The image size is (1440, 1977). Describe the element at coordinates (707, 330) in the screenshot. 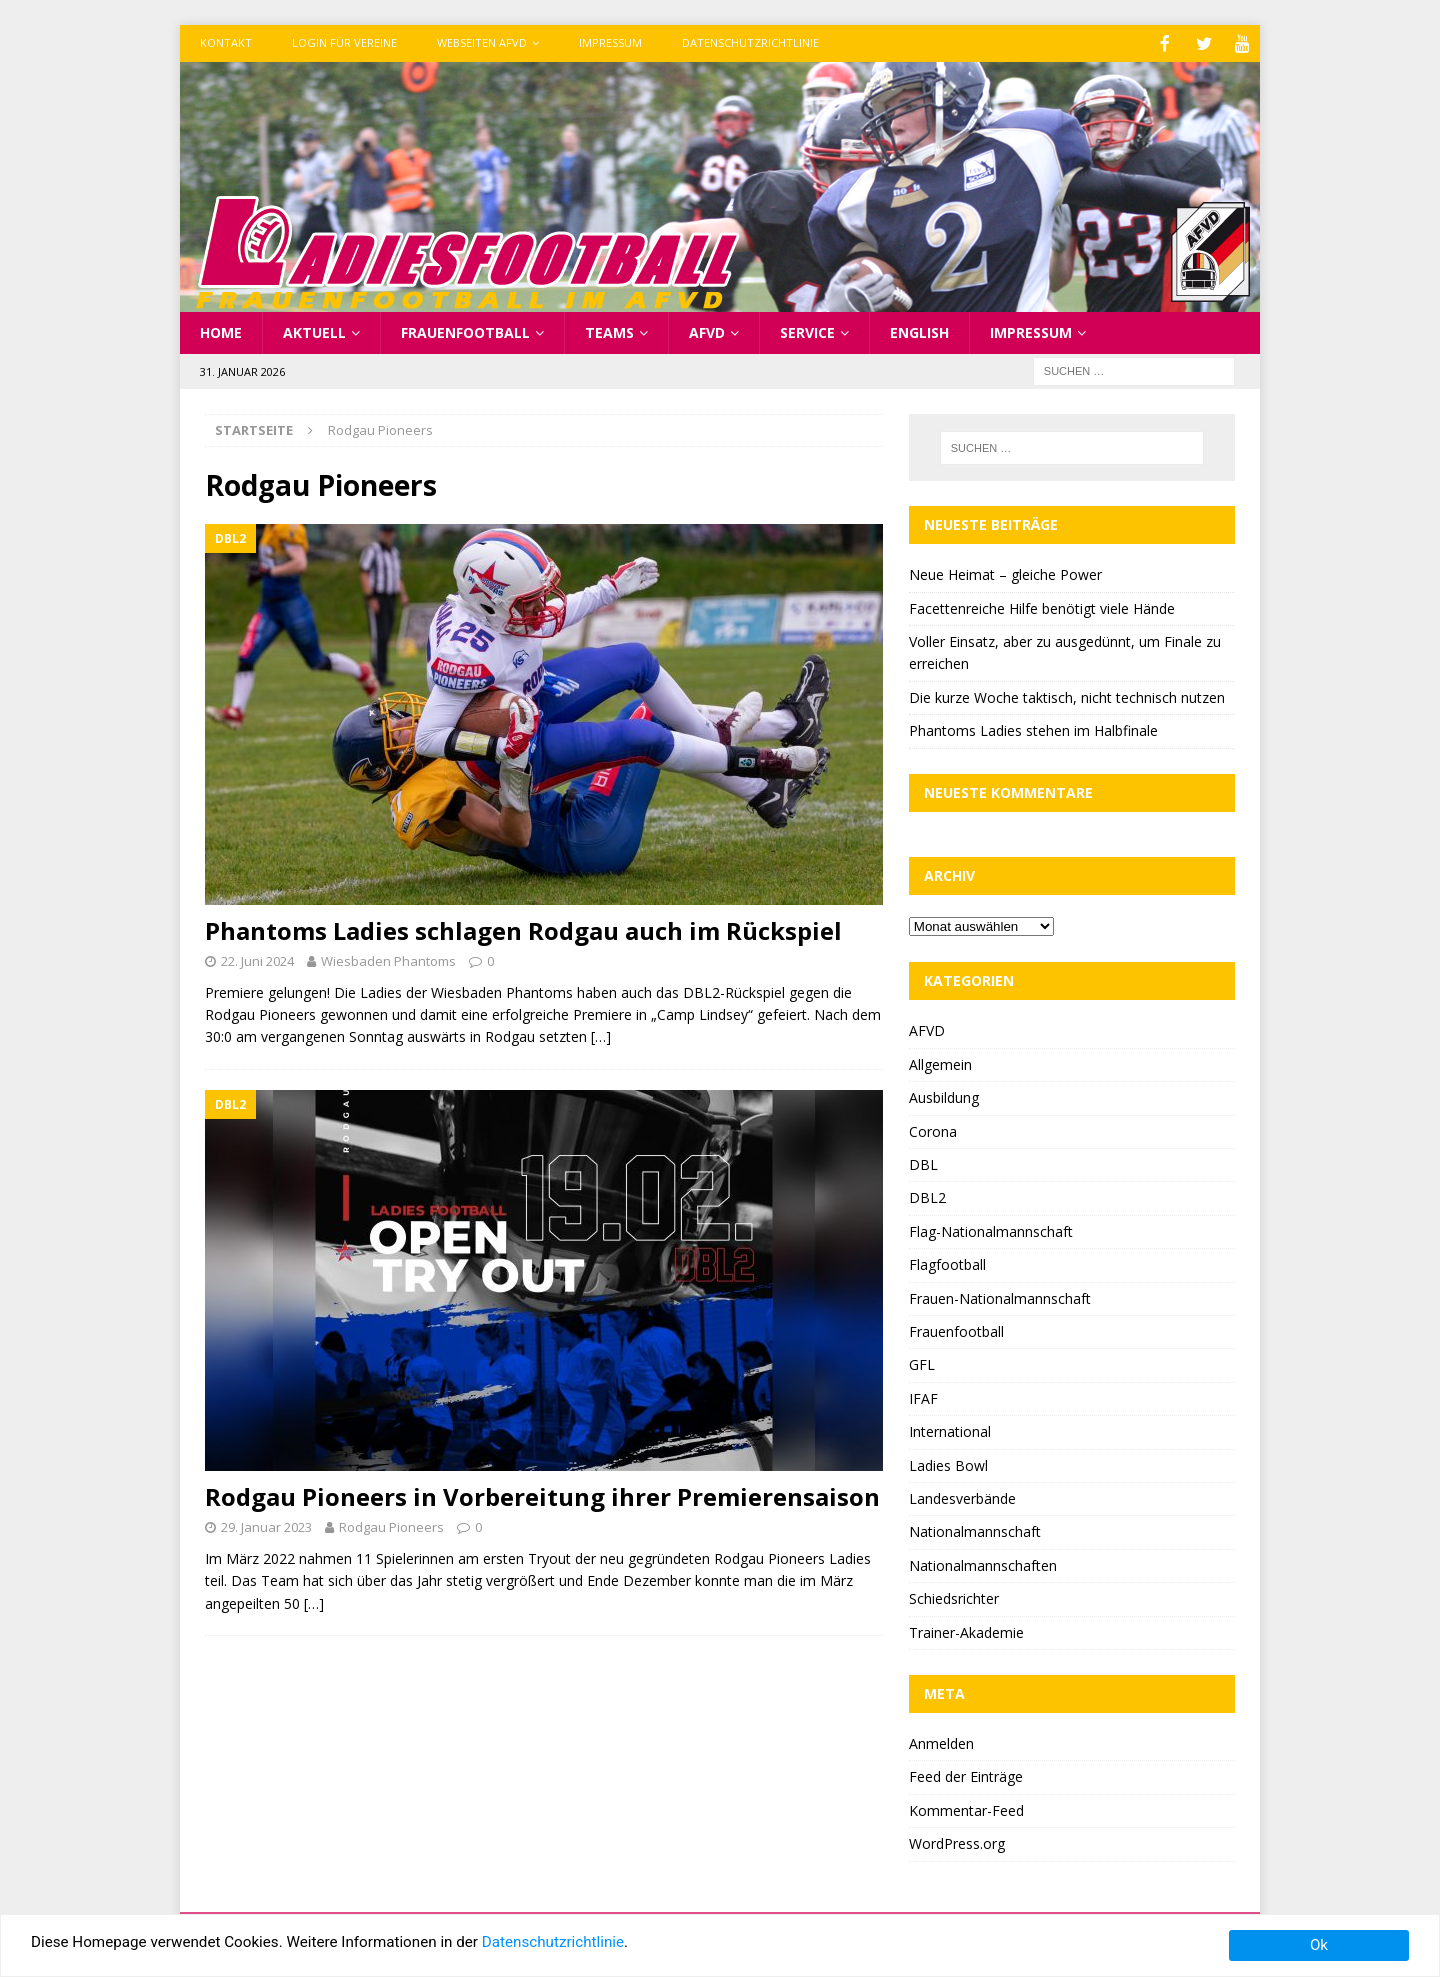

I see `AFVD` at that location.